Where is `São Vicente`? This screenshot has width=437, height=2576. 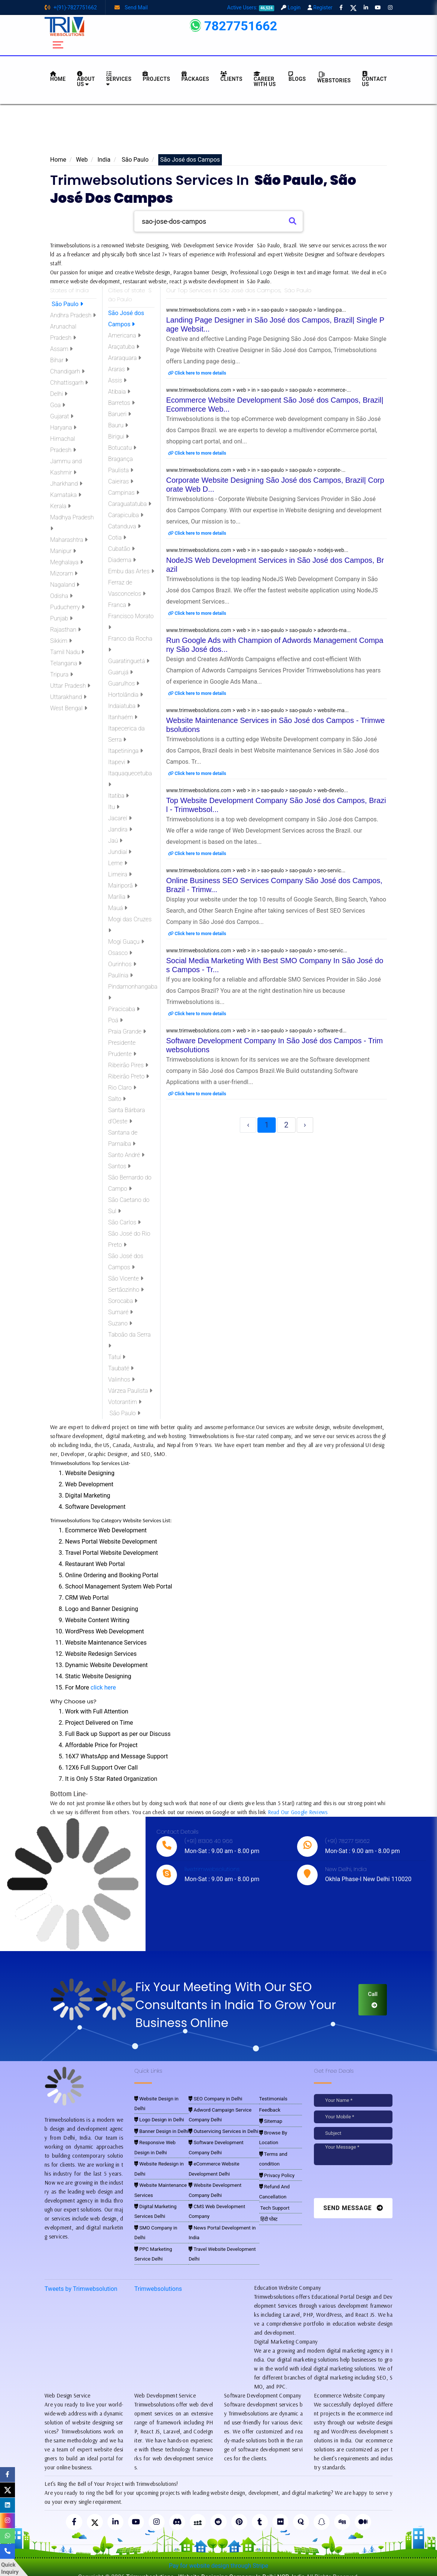
São Vicente is located at coordinates (125, 1278).